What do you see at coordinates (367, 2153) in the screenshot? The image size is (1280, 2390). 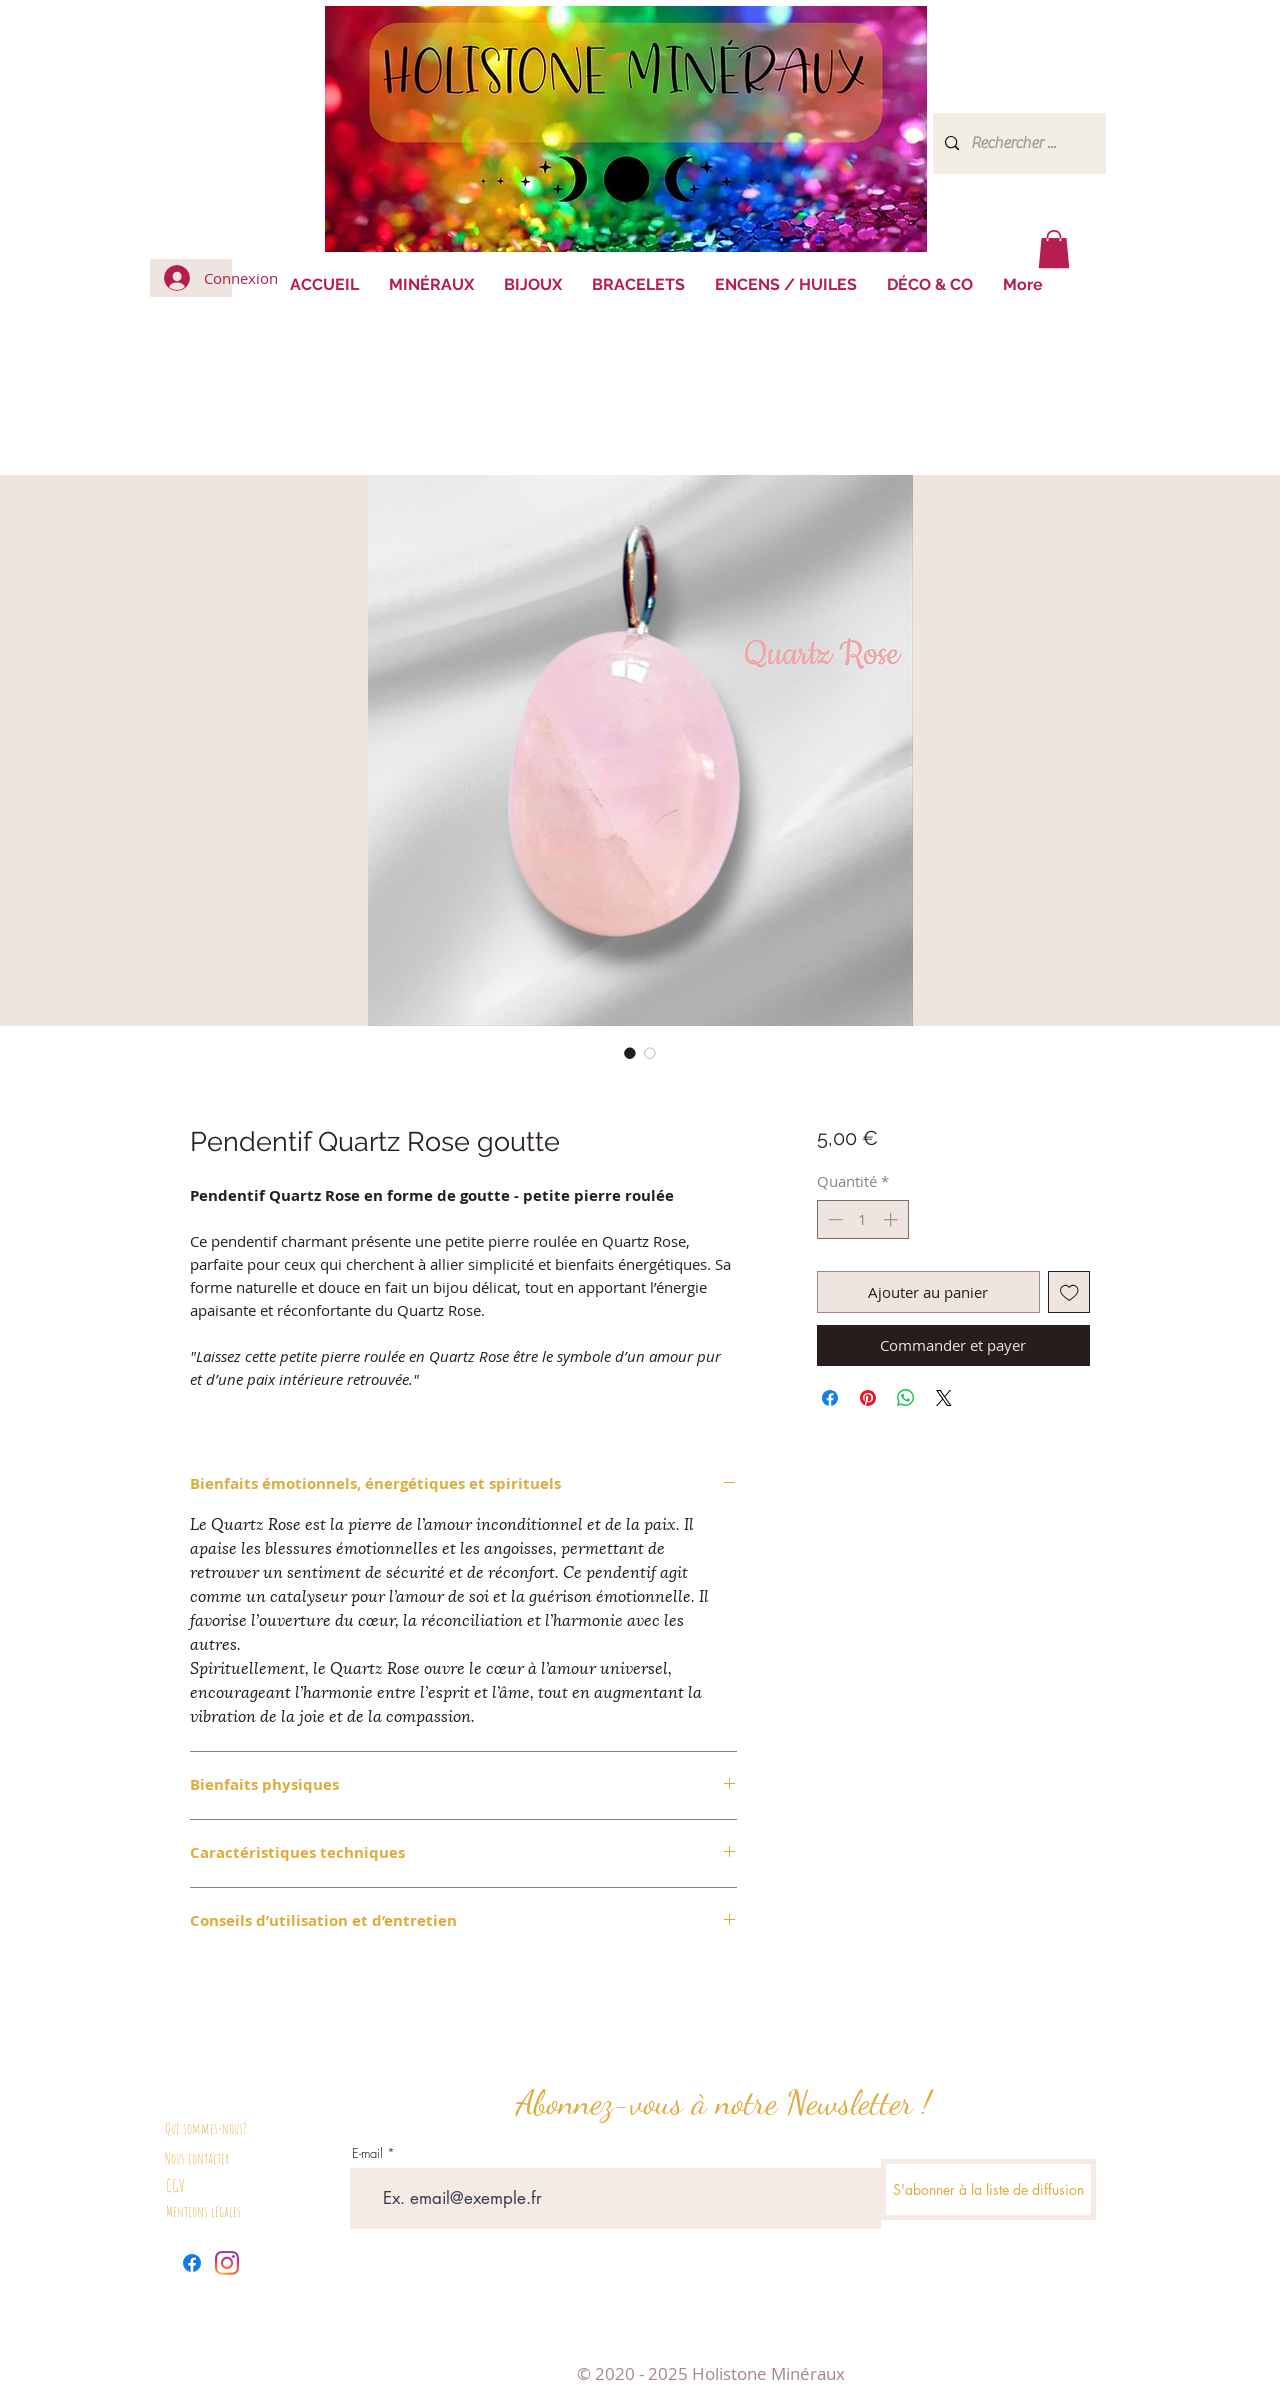 I see `E-mail` at bounding box center [367, 2153].